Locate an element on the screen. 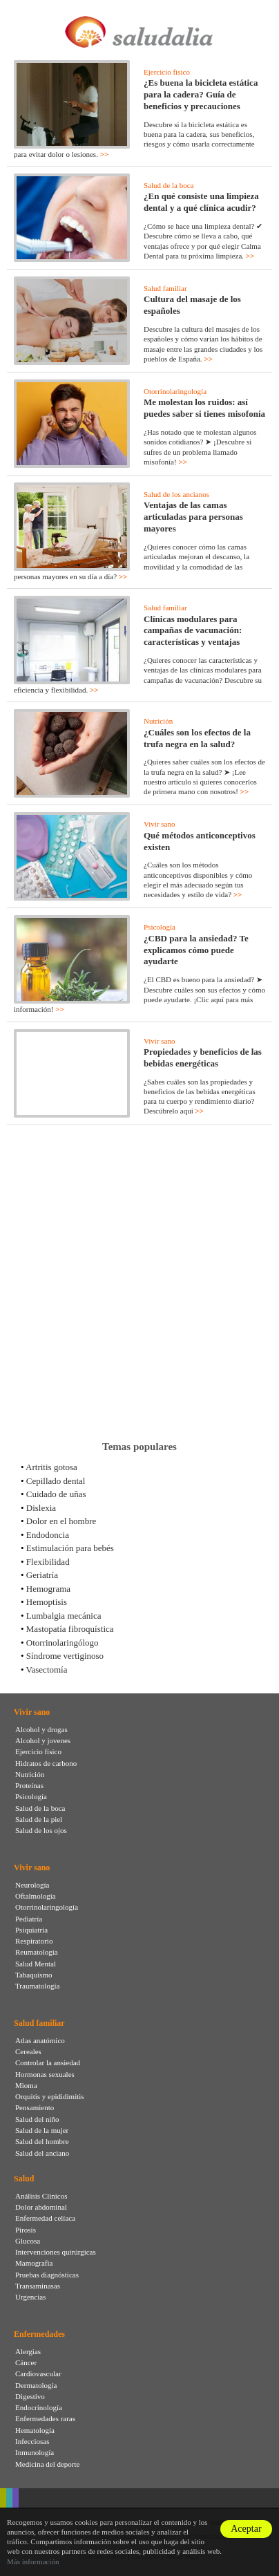  Salud is located at coordinates (24, 2178).